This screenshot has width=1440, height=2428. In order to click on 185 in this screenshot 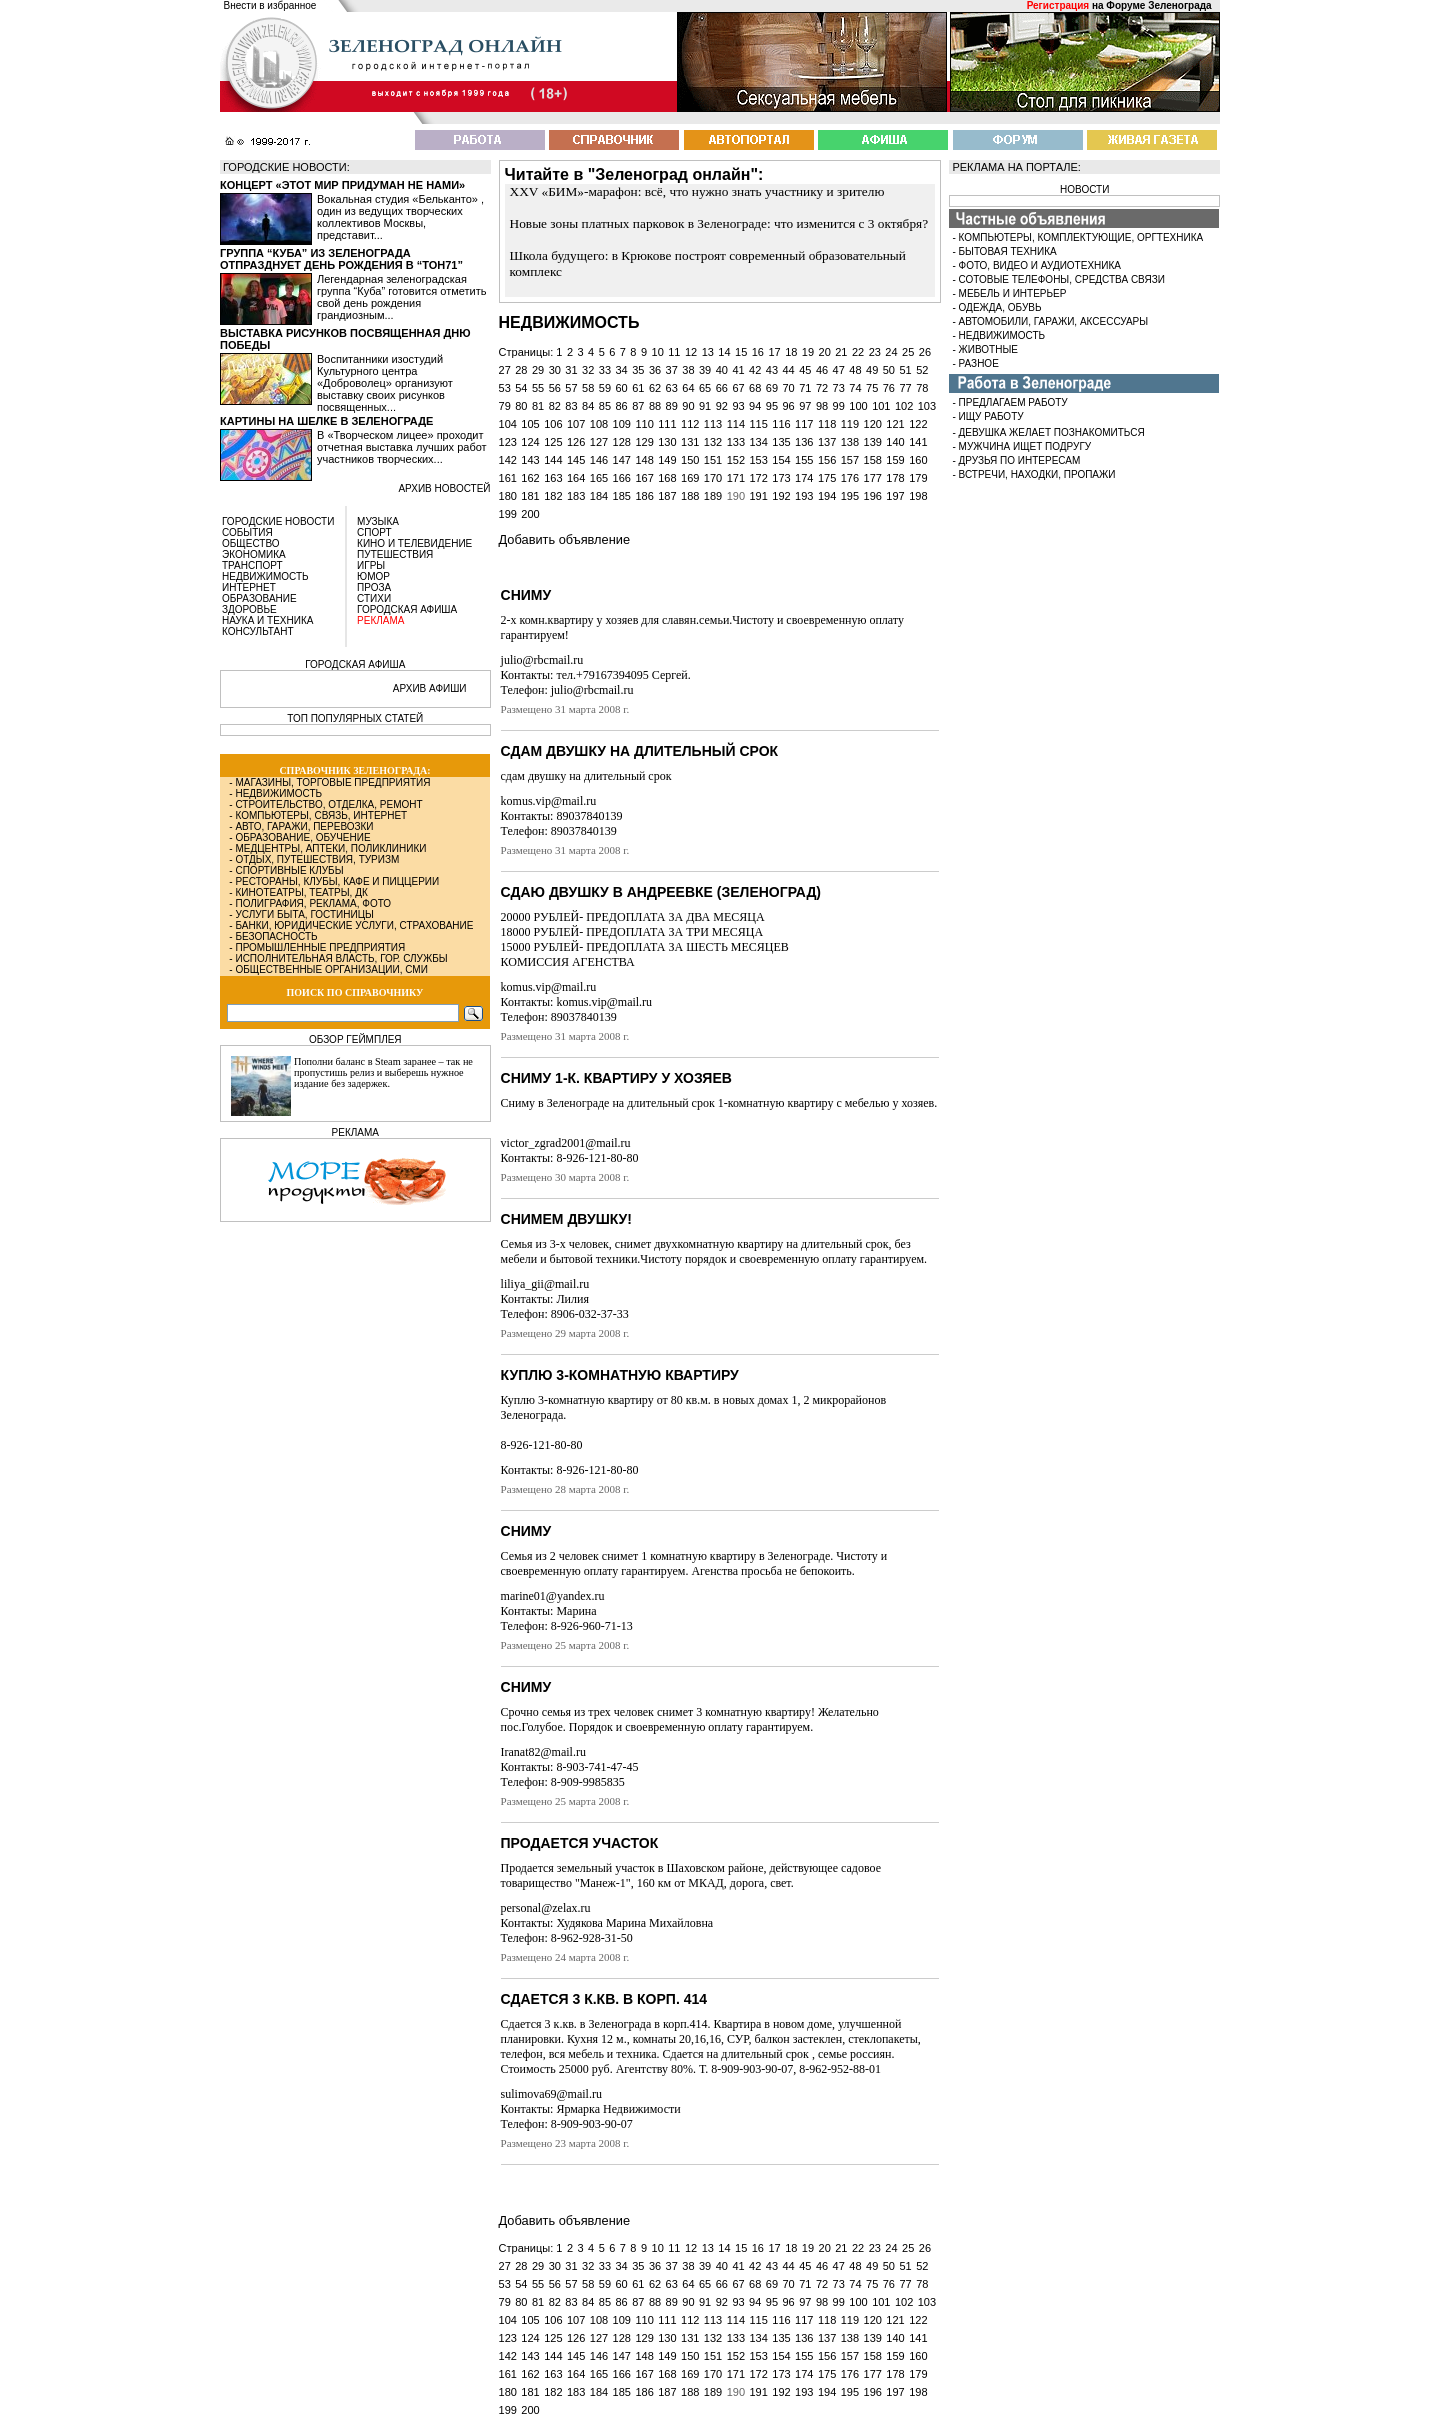, I will do `click(622, 496)`.